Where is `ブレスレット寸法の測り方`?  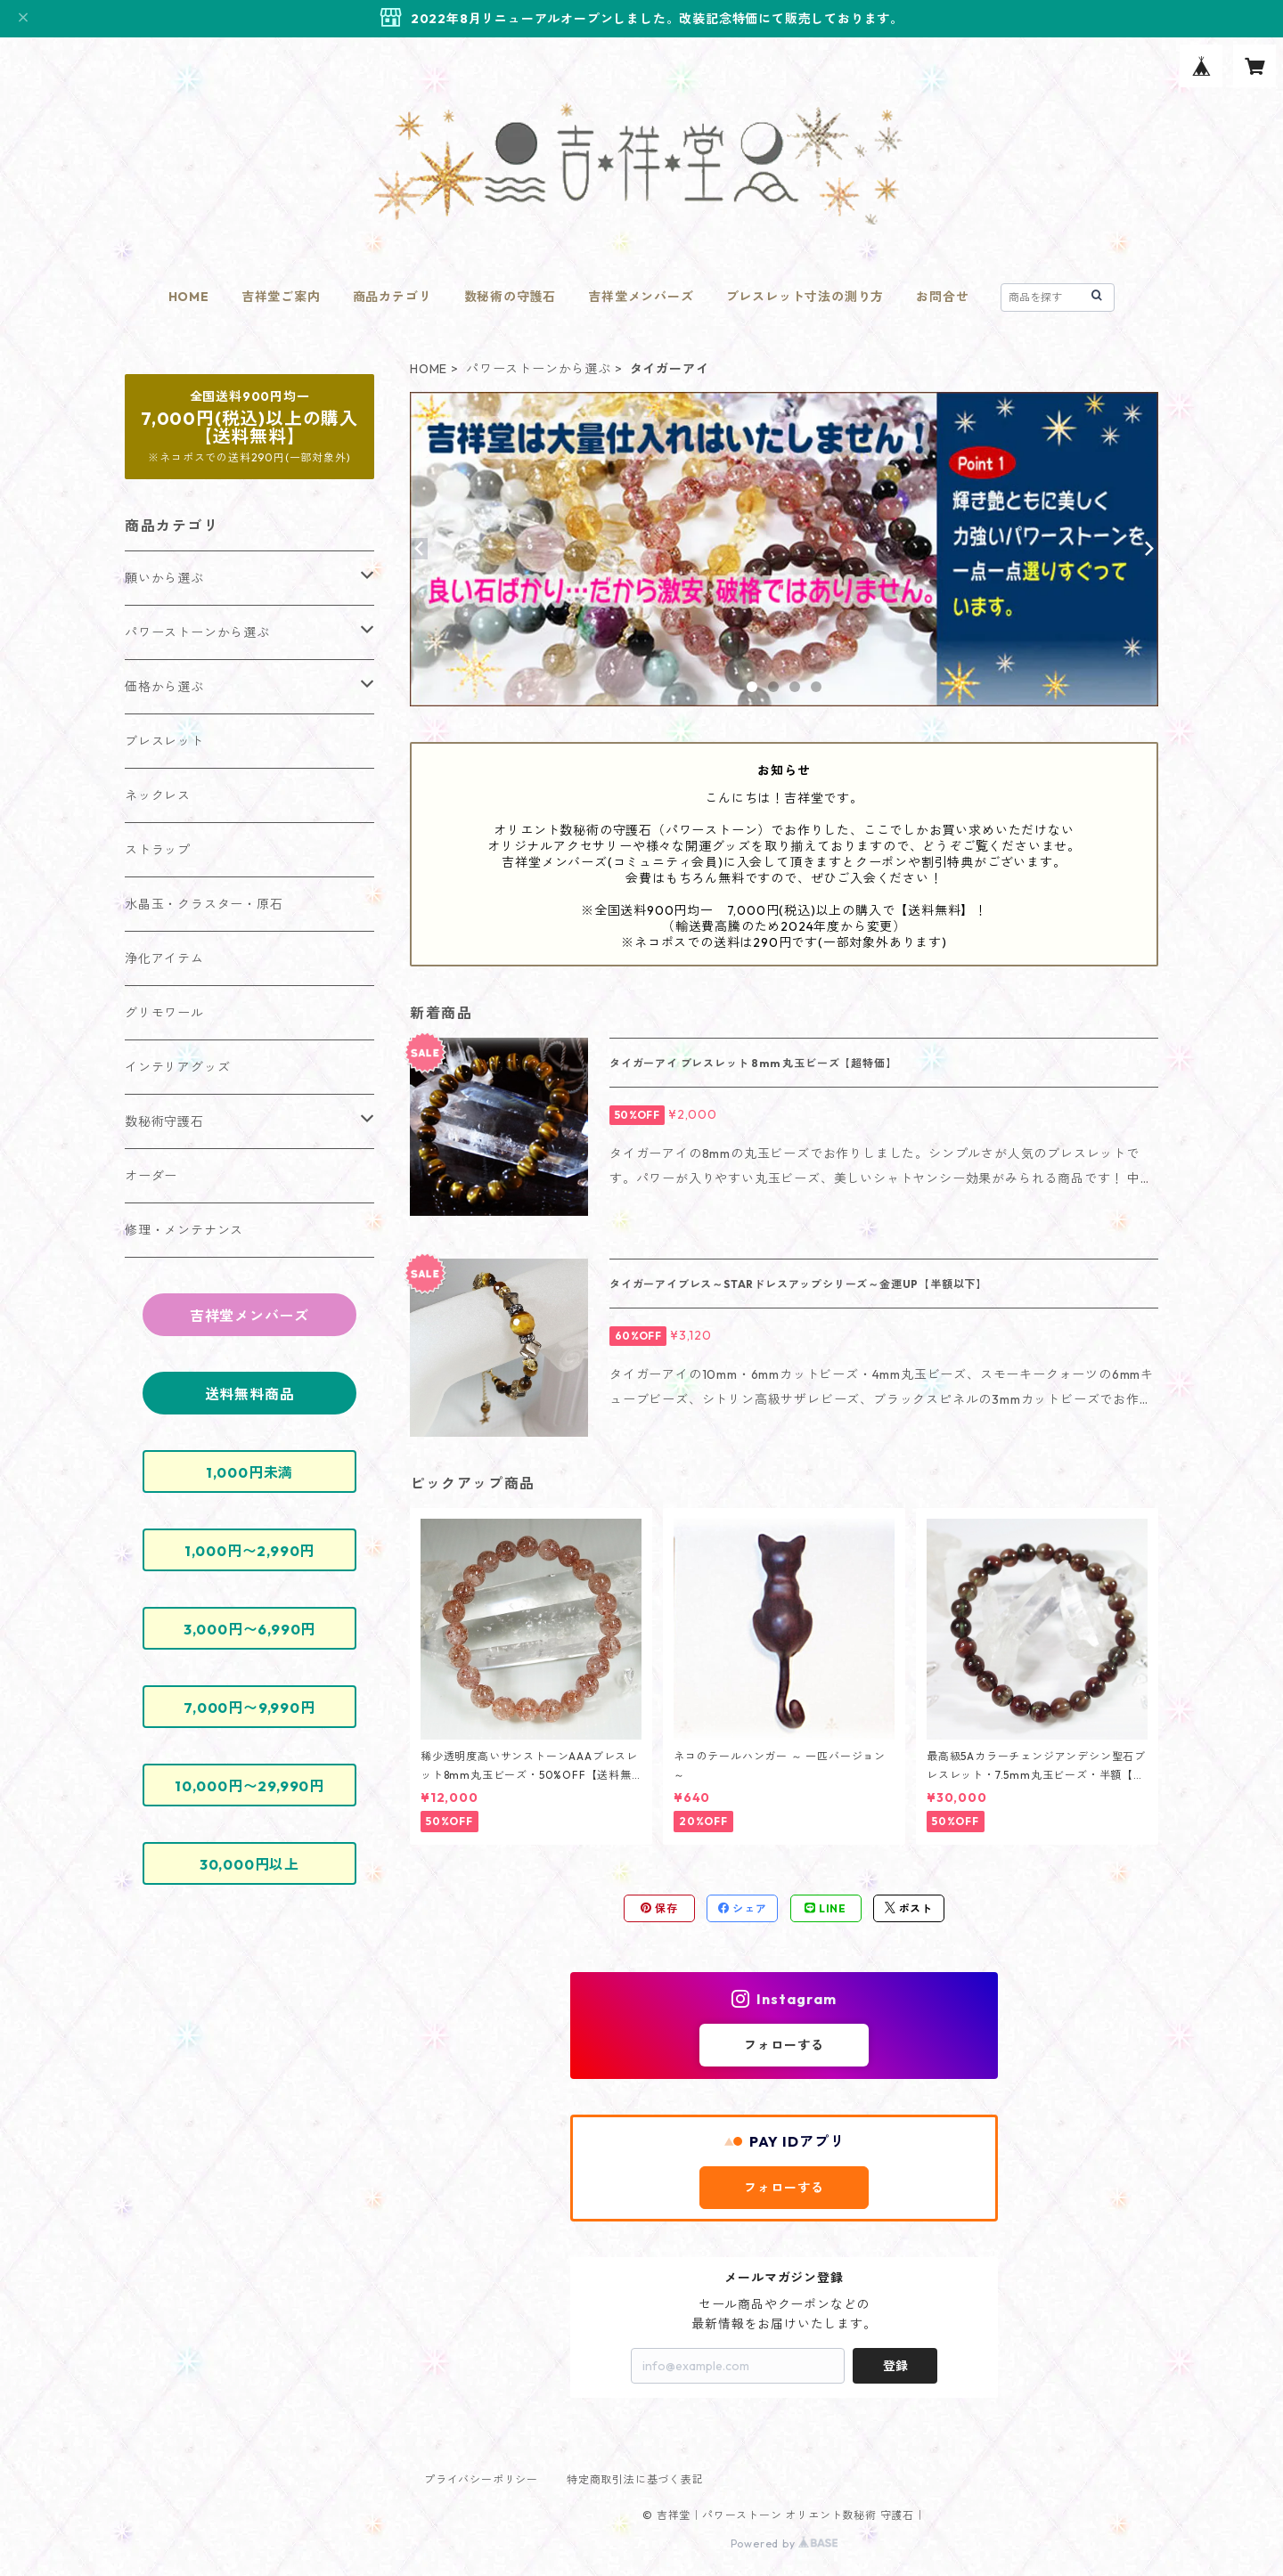
ブレスレット寸法の測り方 is located at coordinates (805, 297).